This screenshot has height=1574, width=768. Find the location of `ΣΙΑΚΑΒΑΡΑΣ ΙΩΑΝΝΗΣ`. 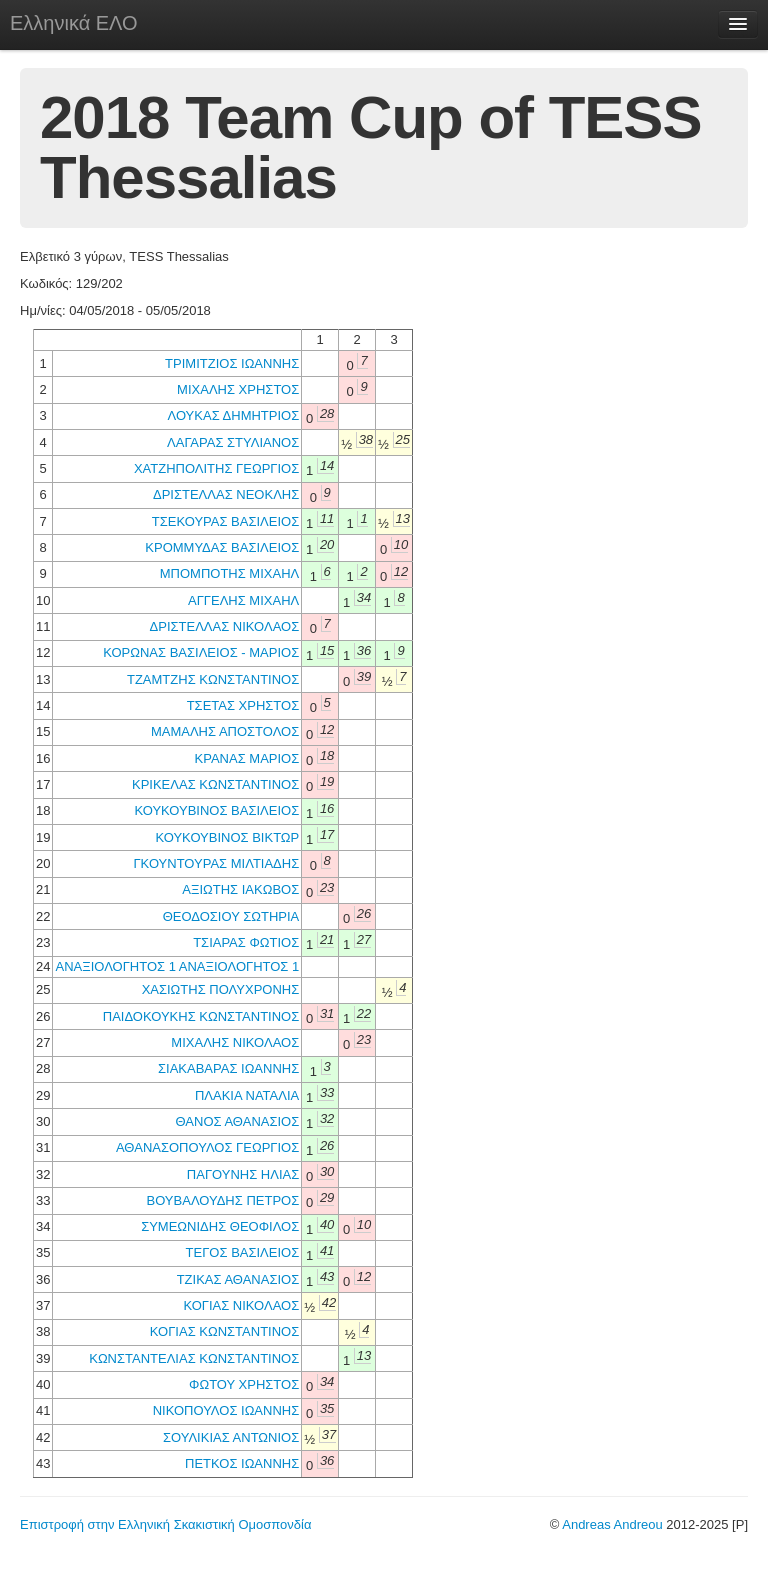

ΣΙΑΚΑΒΑΡΑΣ ΙΩΑΝΝΗΣ is located at coordinates (228, 1068).